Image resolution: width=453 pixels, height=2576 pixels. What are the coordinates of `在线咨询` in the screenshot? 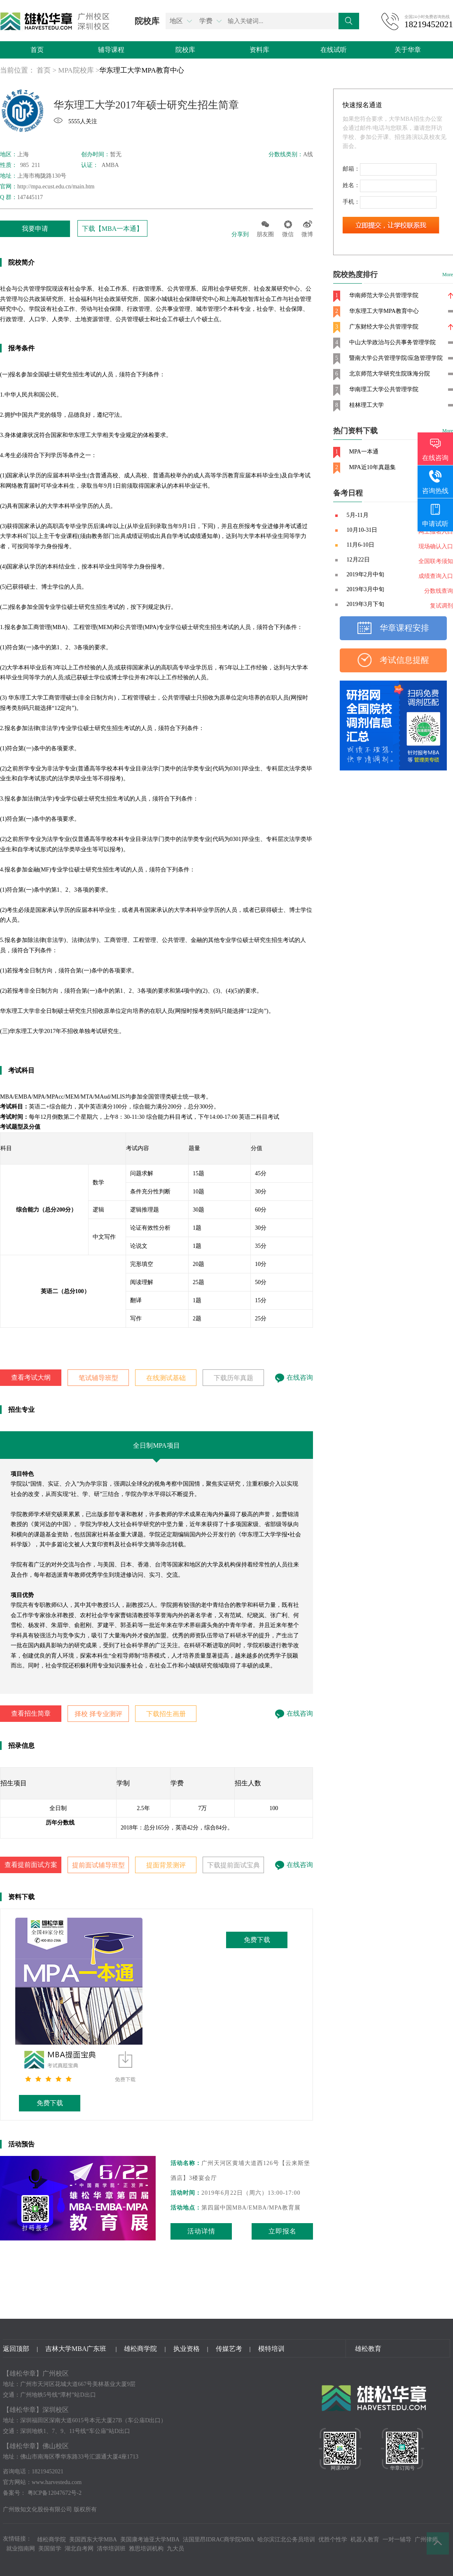 It's located at (294, 1377).